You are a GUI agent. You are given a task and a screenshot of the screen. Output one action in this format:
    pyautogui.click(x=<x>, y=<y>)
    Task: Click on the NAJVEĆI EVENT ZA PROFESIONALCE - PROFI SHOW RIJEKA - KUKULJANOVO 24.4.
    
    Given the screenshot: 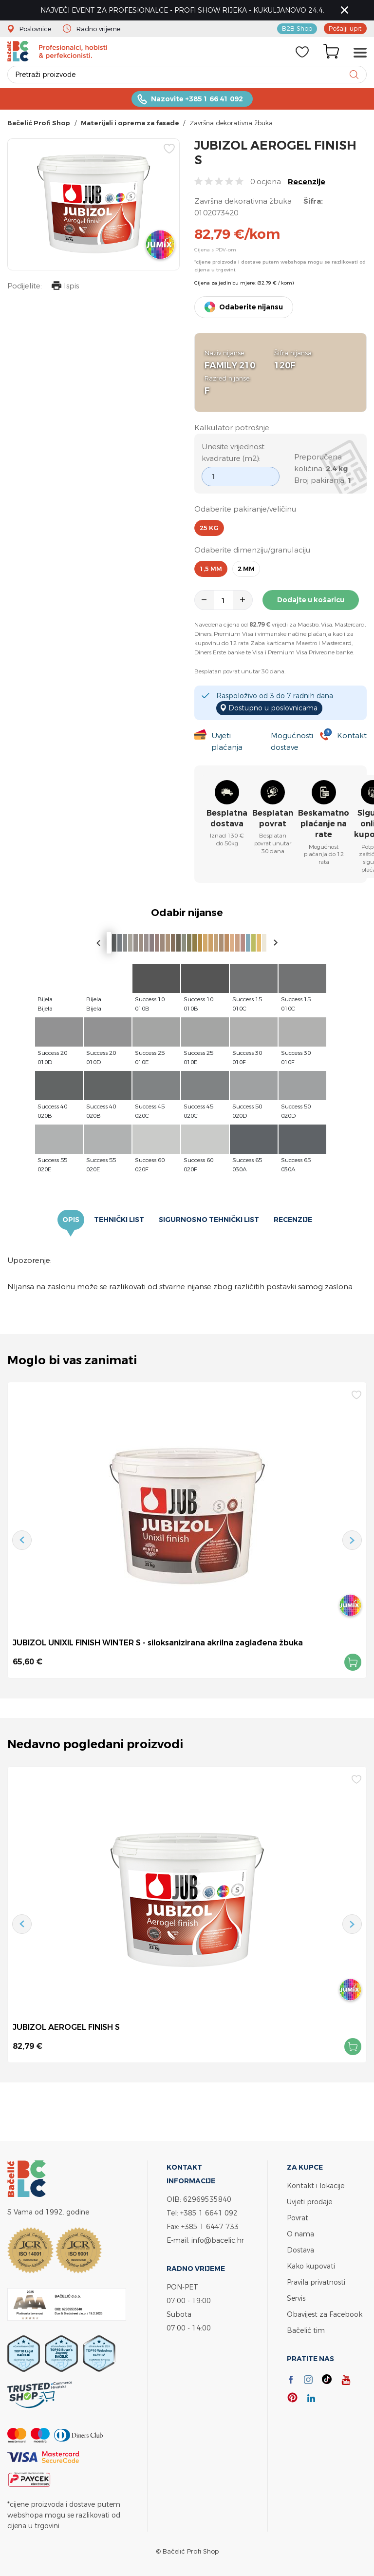 What is the action you would take?
    pyautogui.click(x=182, y=10)
    